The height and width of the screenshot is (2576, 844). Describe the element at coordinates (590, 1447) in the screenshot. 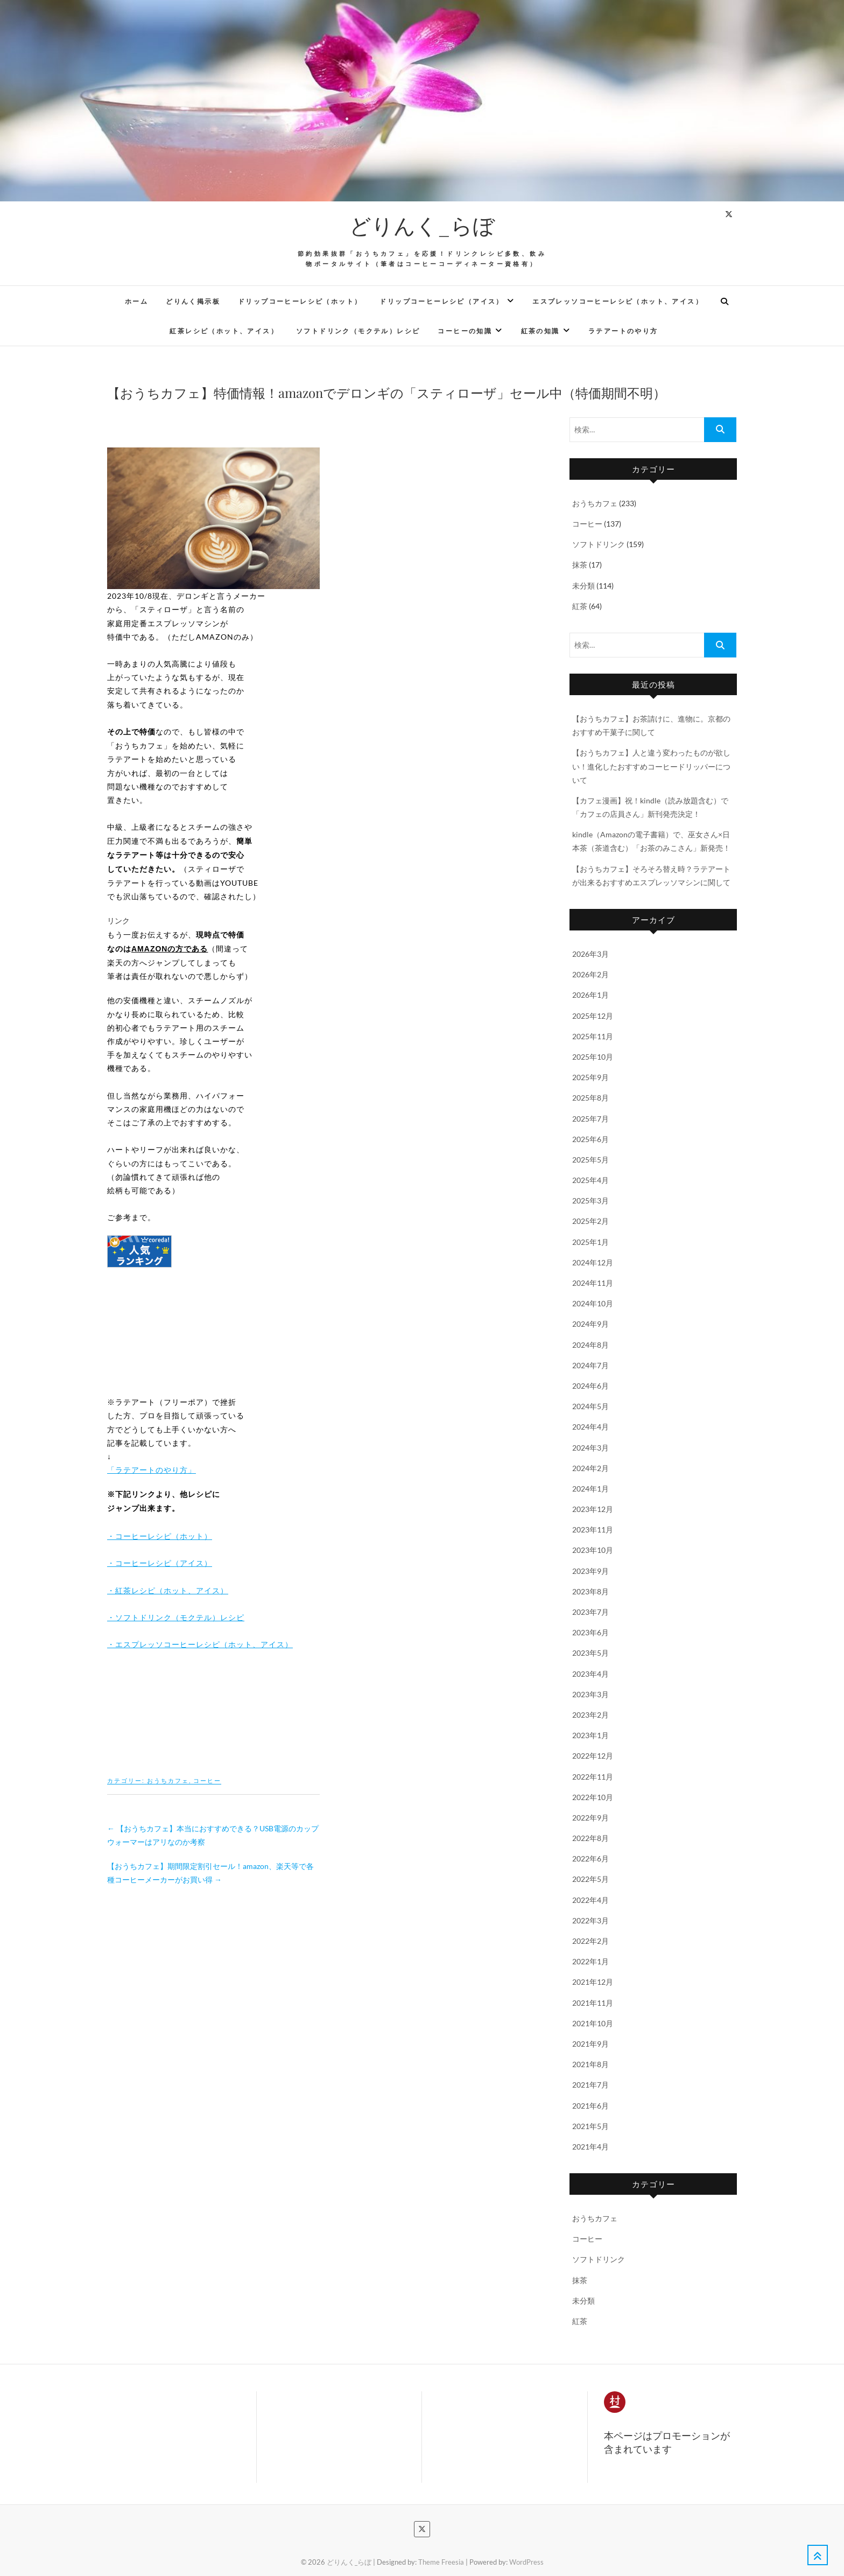

I see `2024年3月` at that location.